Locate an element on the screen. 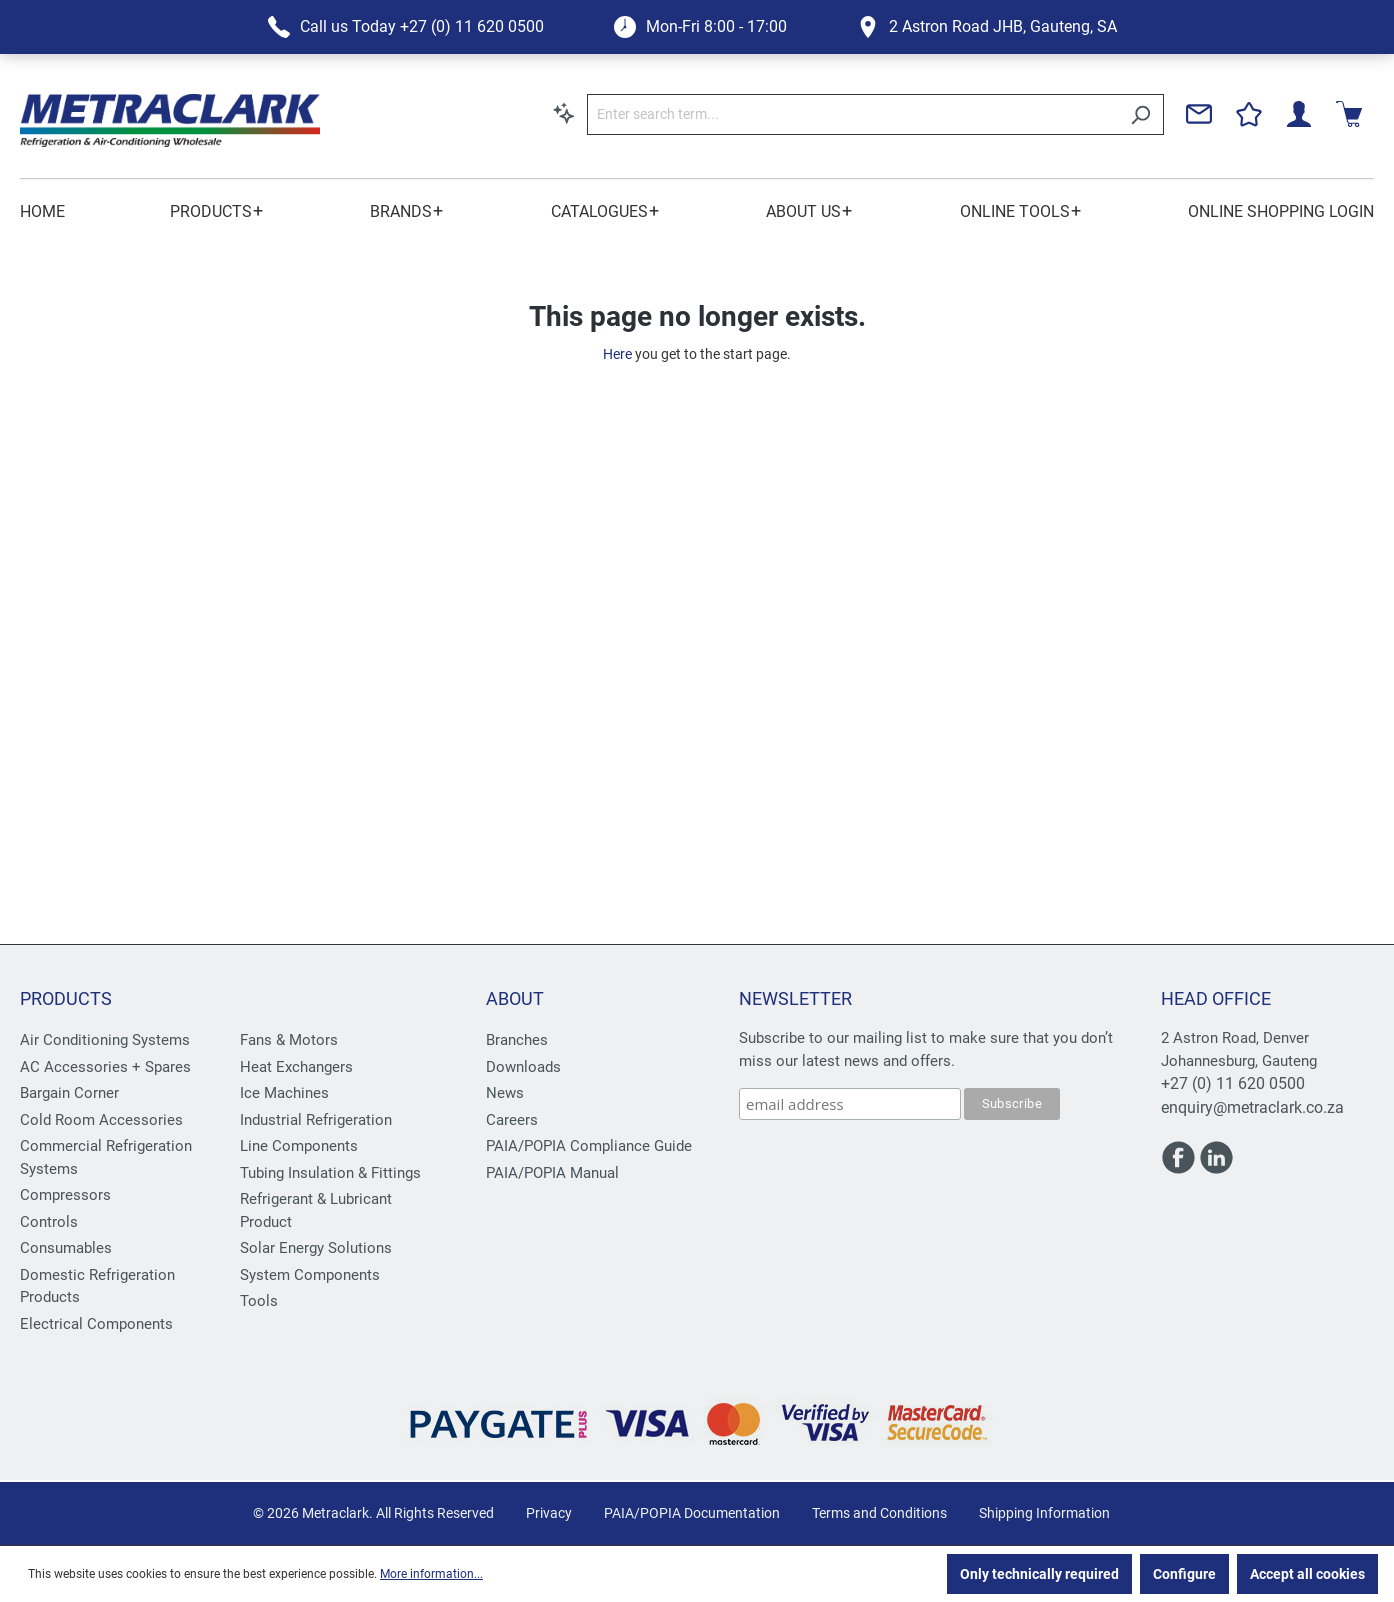  Only technically required is located at coordinates (1039, 1574).